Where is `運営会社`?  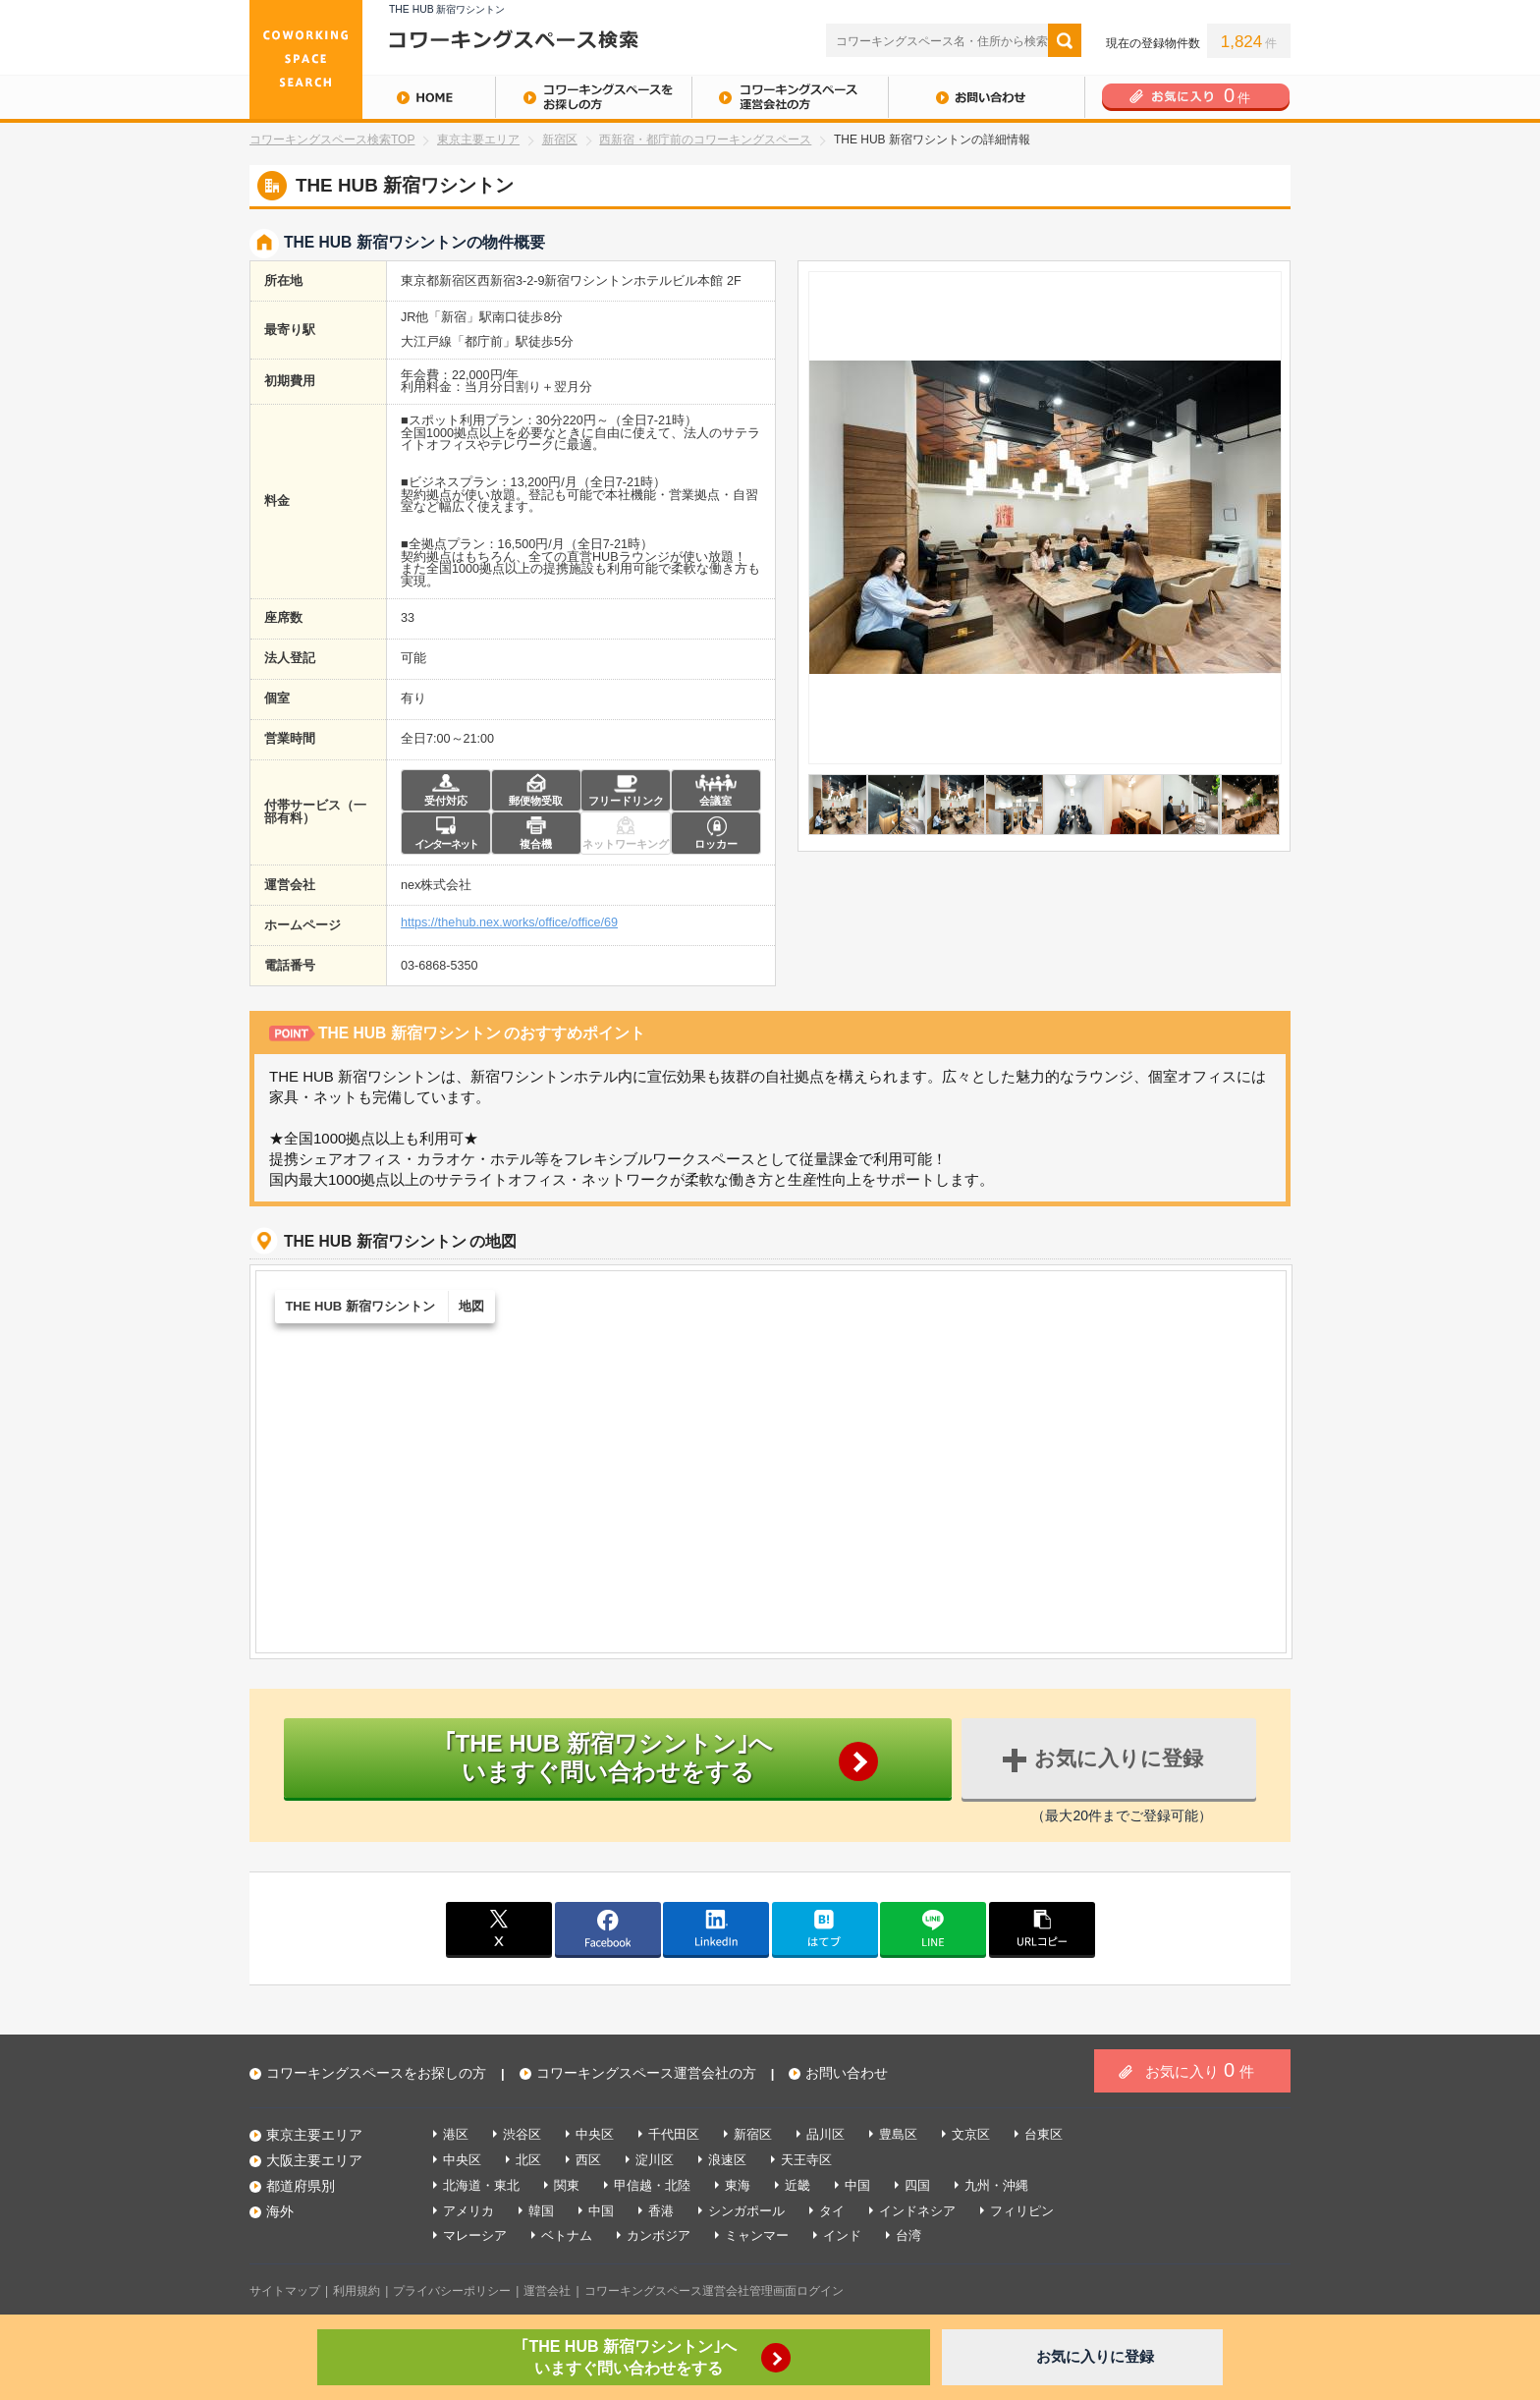
運営会社 is located at coordinates (547, 2291).